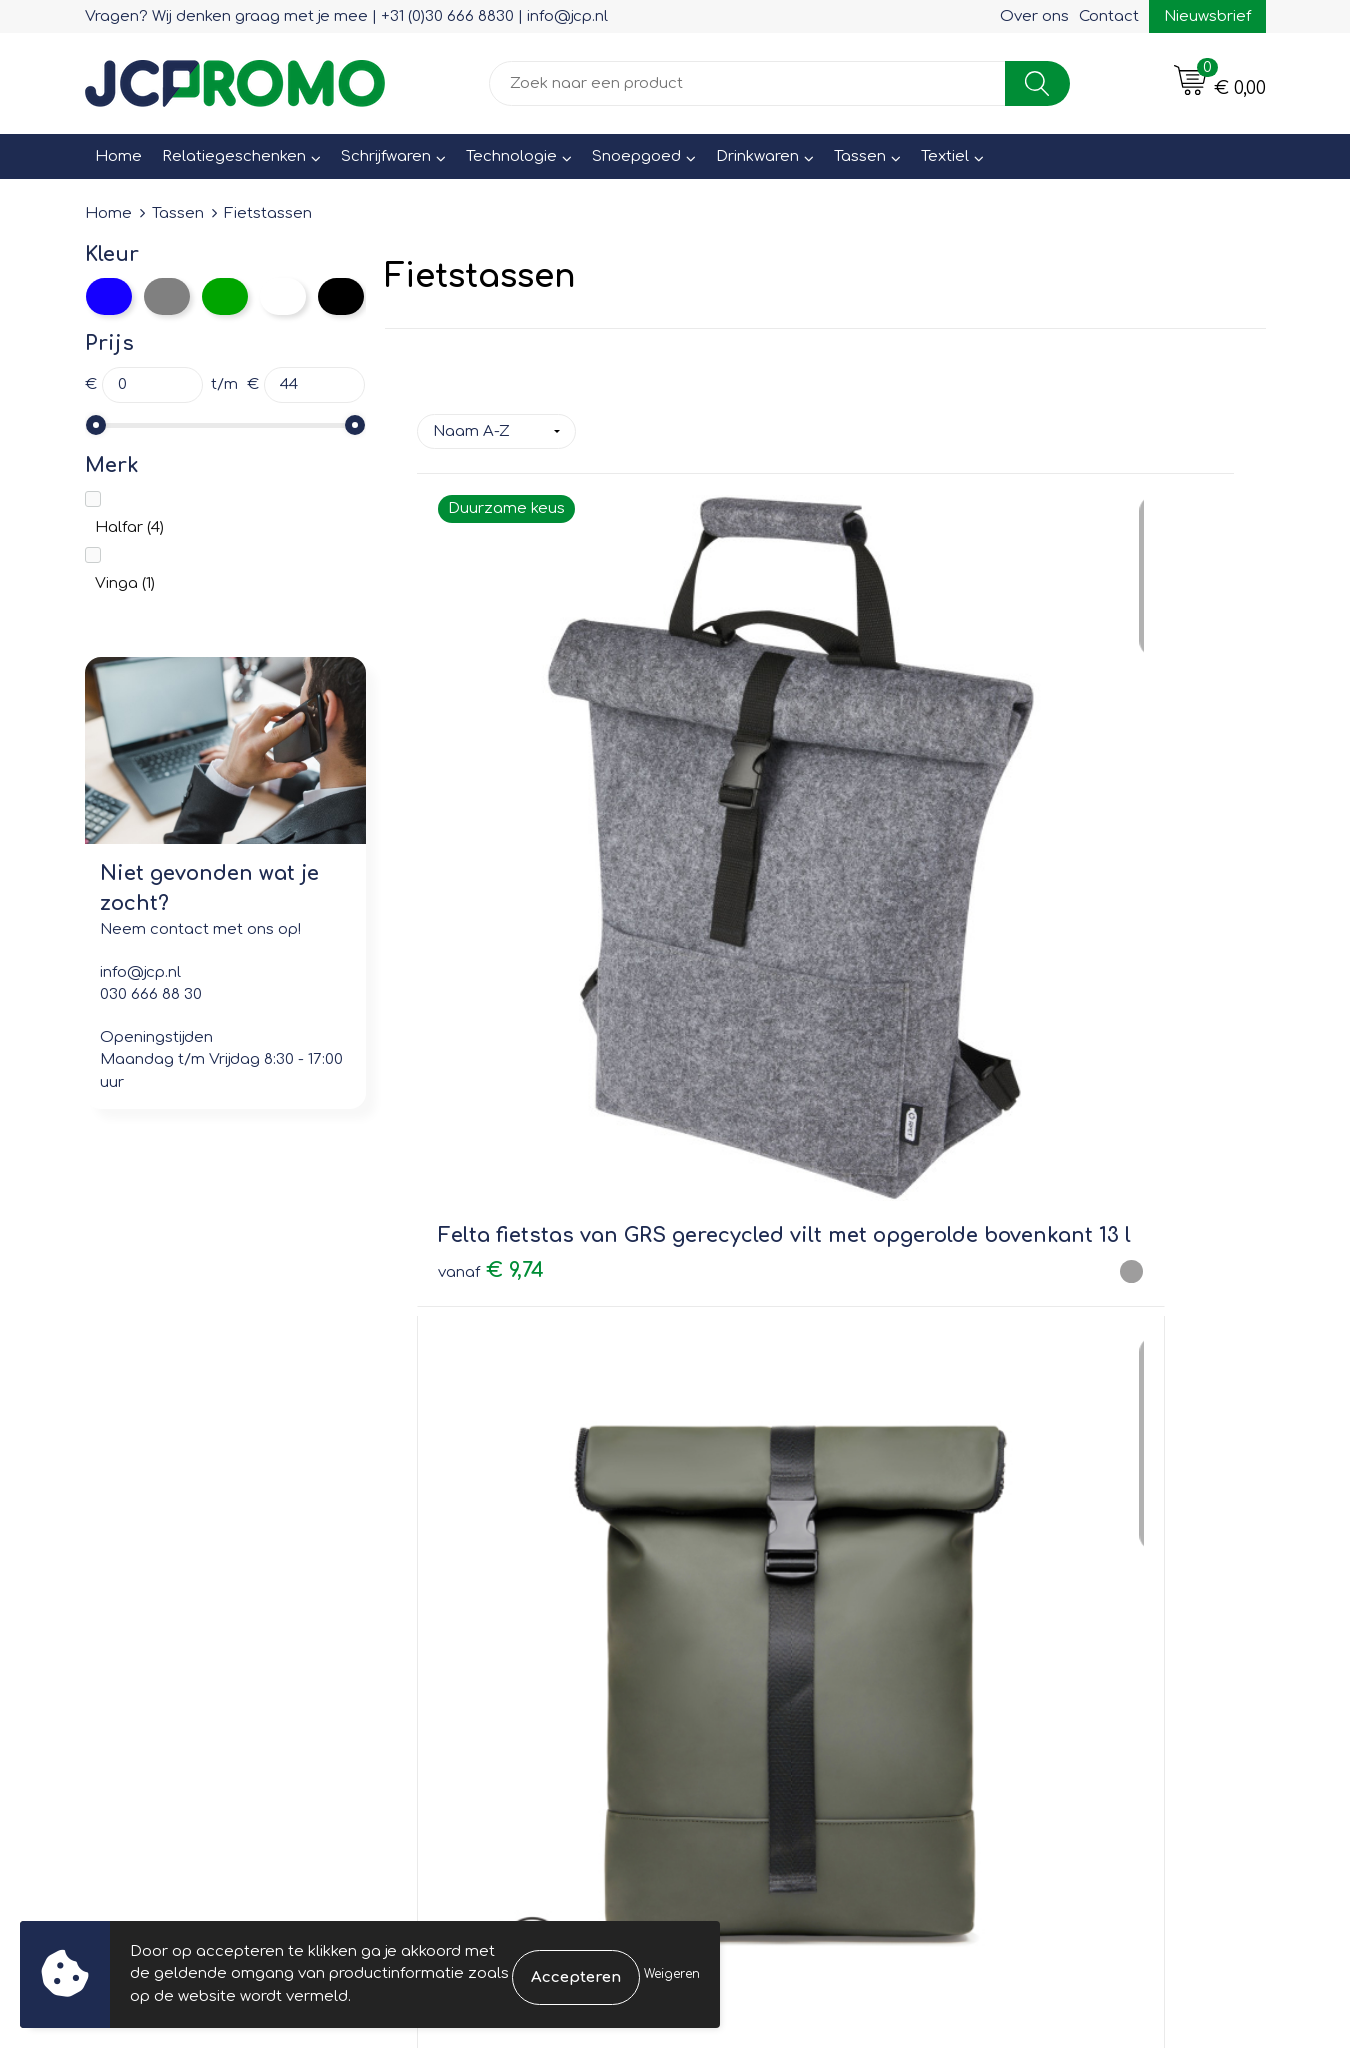 This screenshot has height=2048, width=1350. What do you see at coordinates (1054, 1536) in the screenshot?
I see `Cookieverklaring` at bounding box center [1054, 1536].